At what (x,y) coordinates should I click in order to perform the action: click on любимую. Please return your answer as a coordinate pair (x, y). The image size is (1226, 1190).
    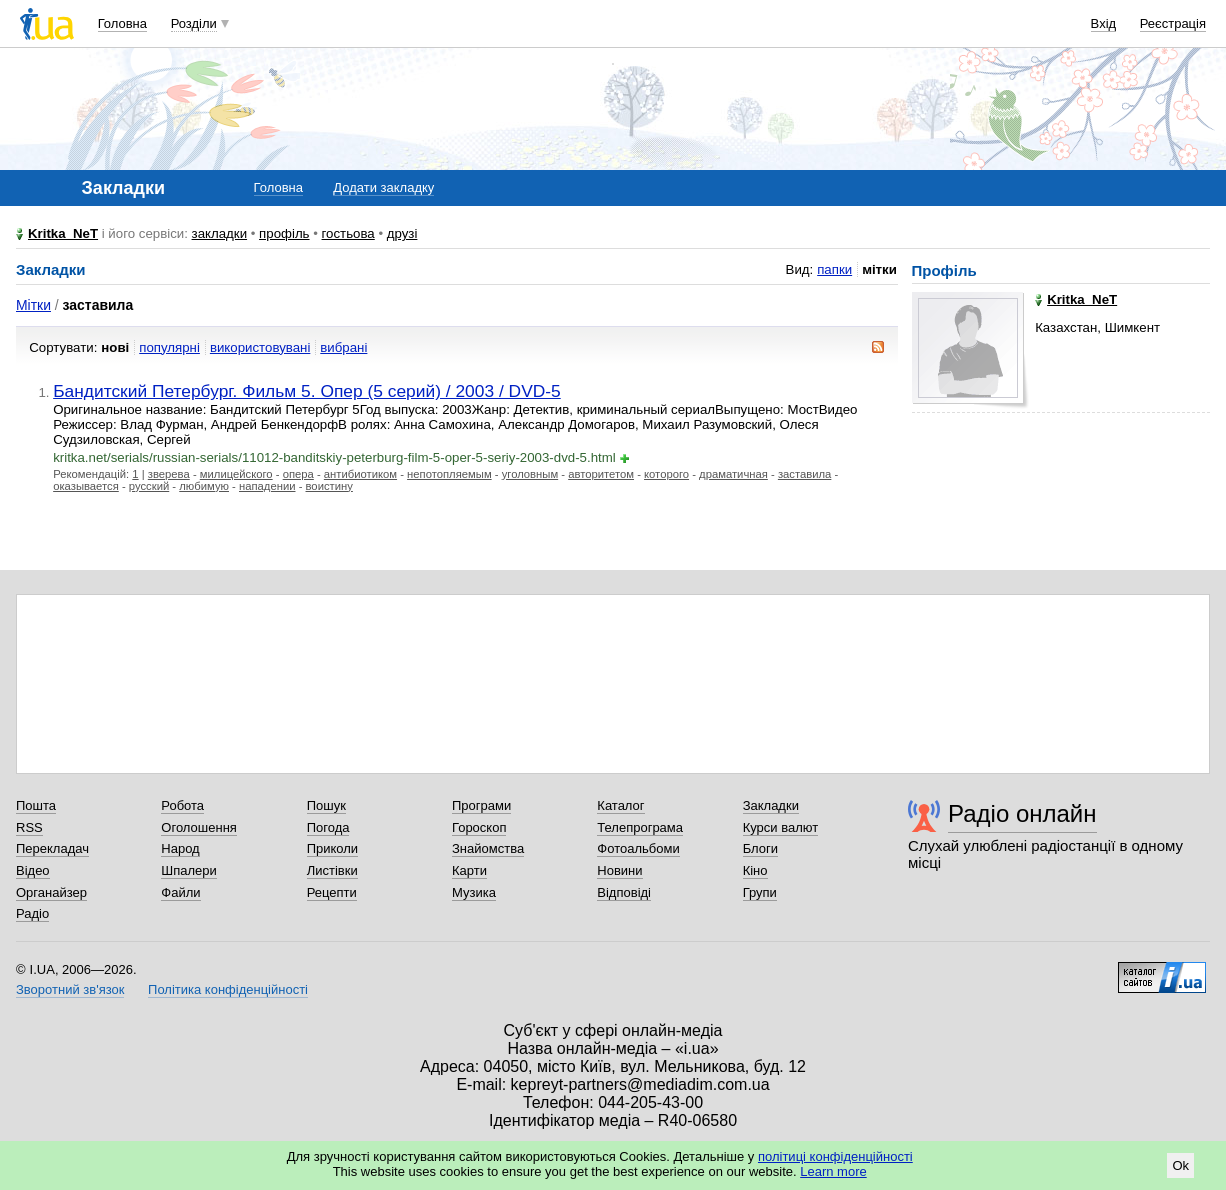
    Looking at the image, I should click on (204, 486).